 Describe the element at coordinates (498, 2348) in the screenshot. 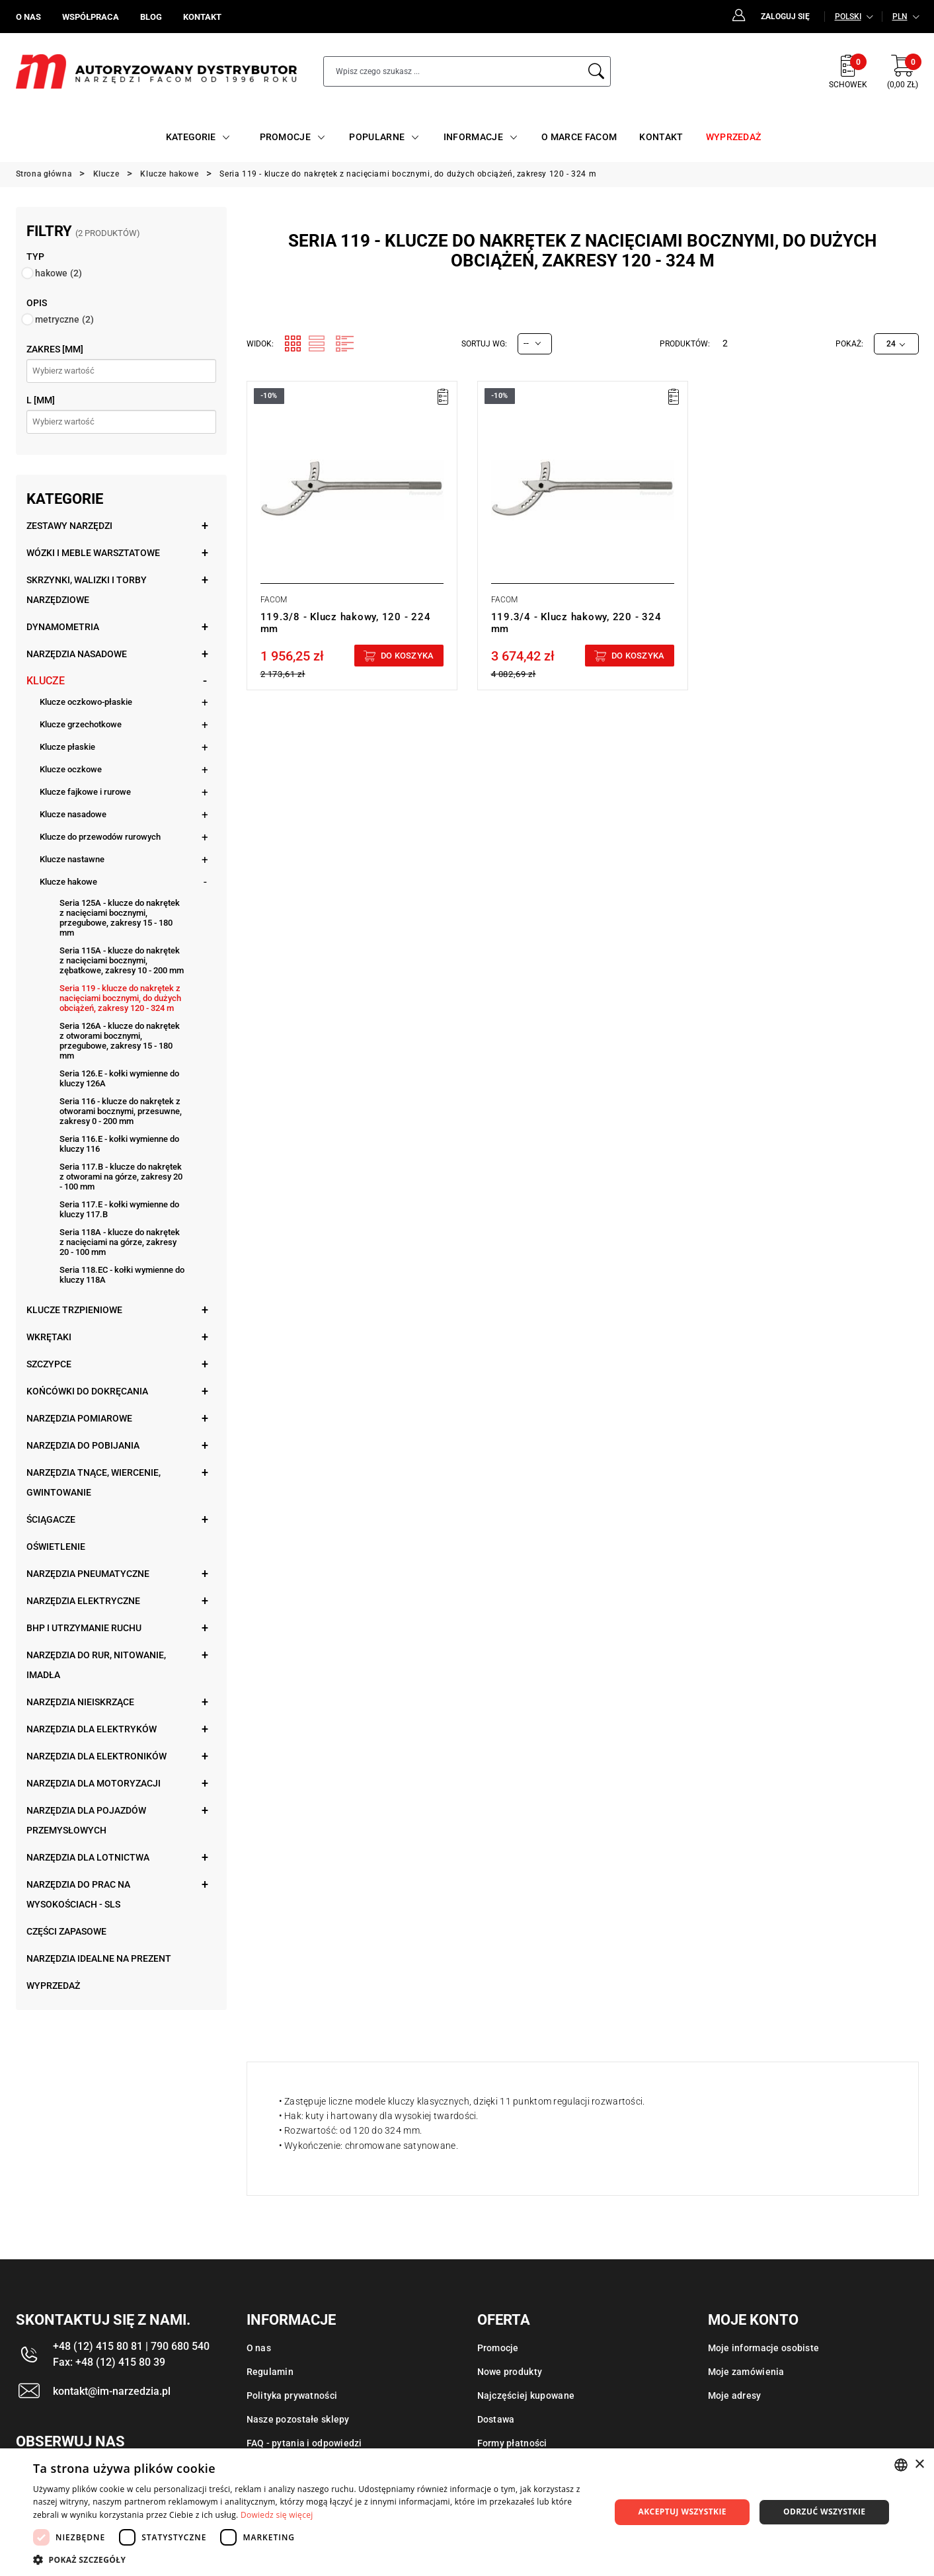

I see `Promocje` at that location.